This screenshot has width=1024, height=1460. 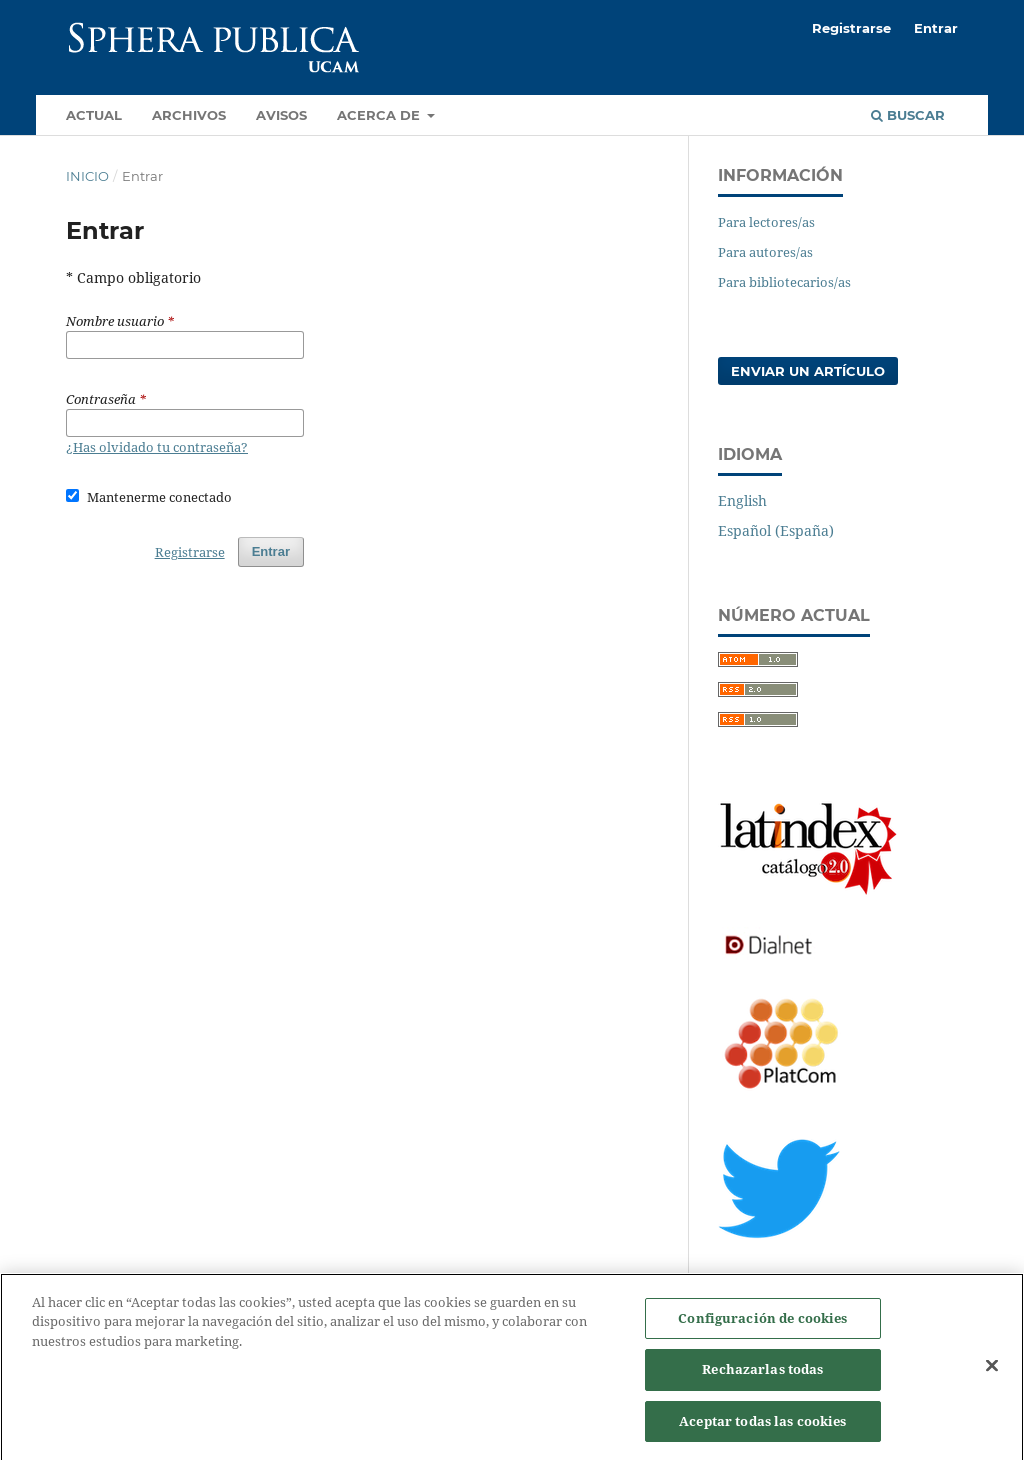 What do you see at coordinates (908, 115) in the screenshot?
I see `Buscar` at bounding box center [908, 115].